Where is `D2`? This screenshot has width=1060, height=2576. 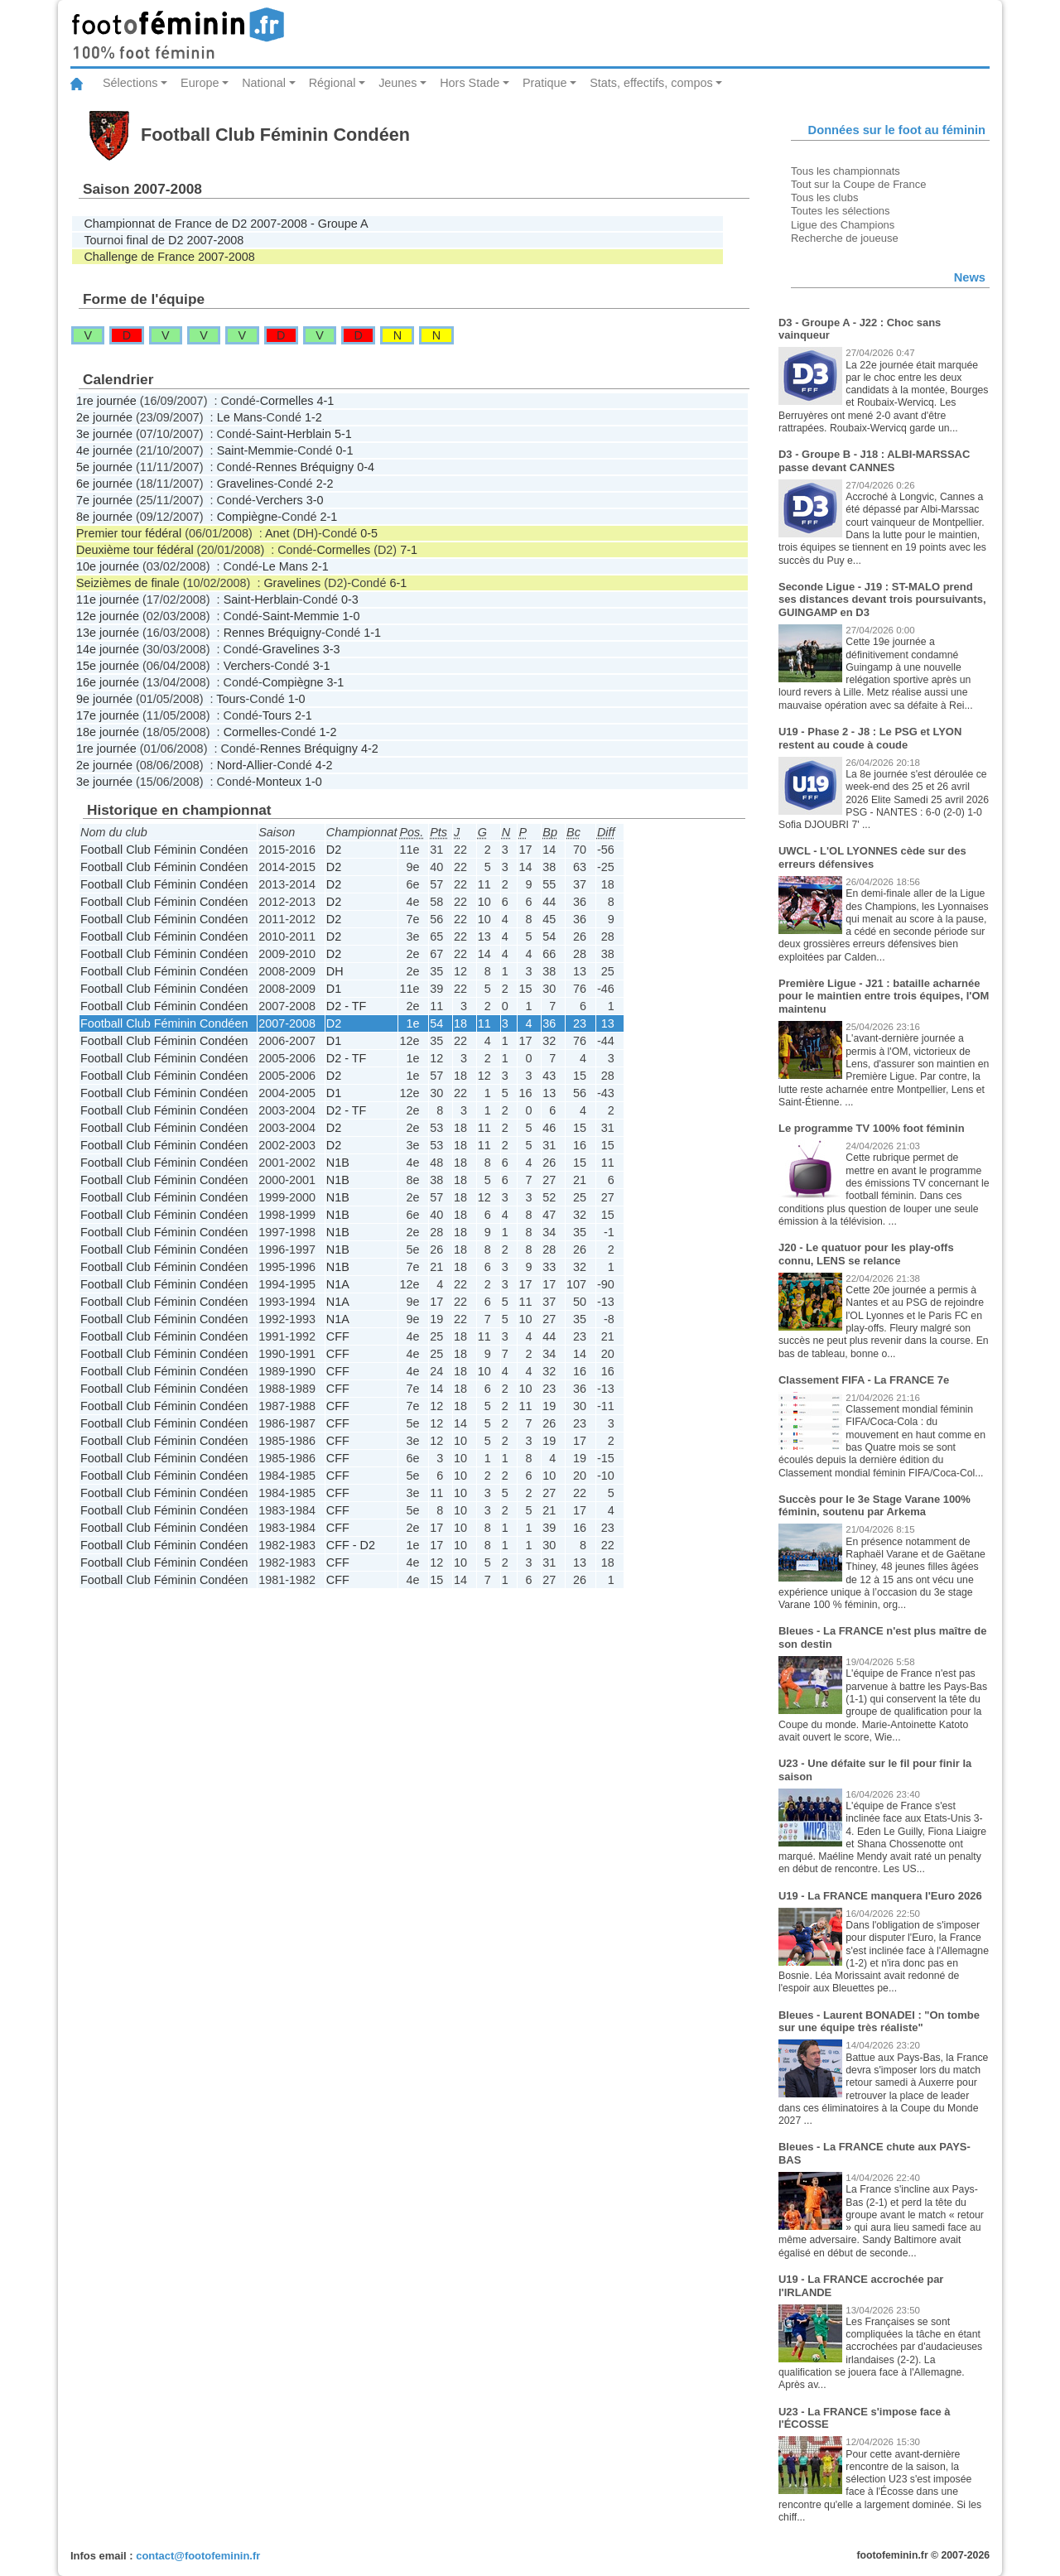
D2 is located at coordinates (333, 849).